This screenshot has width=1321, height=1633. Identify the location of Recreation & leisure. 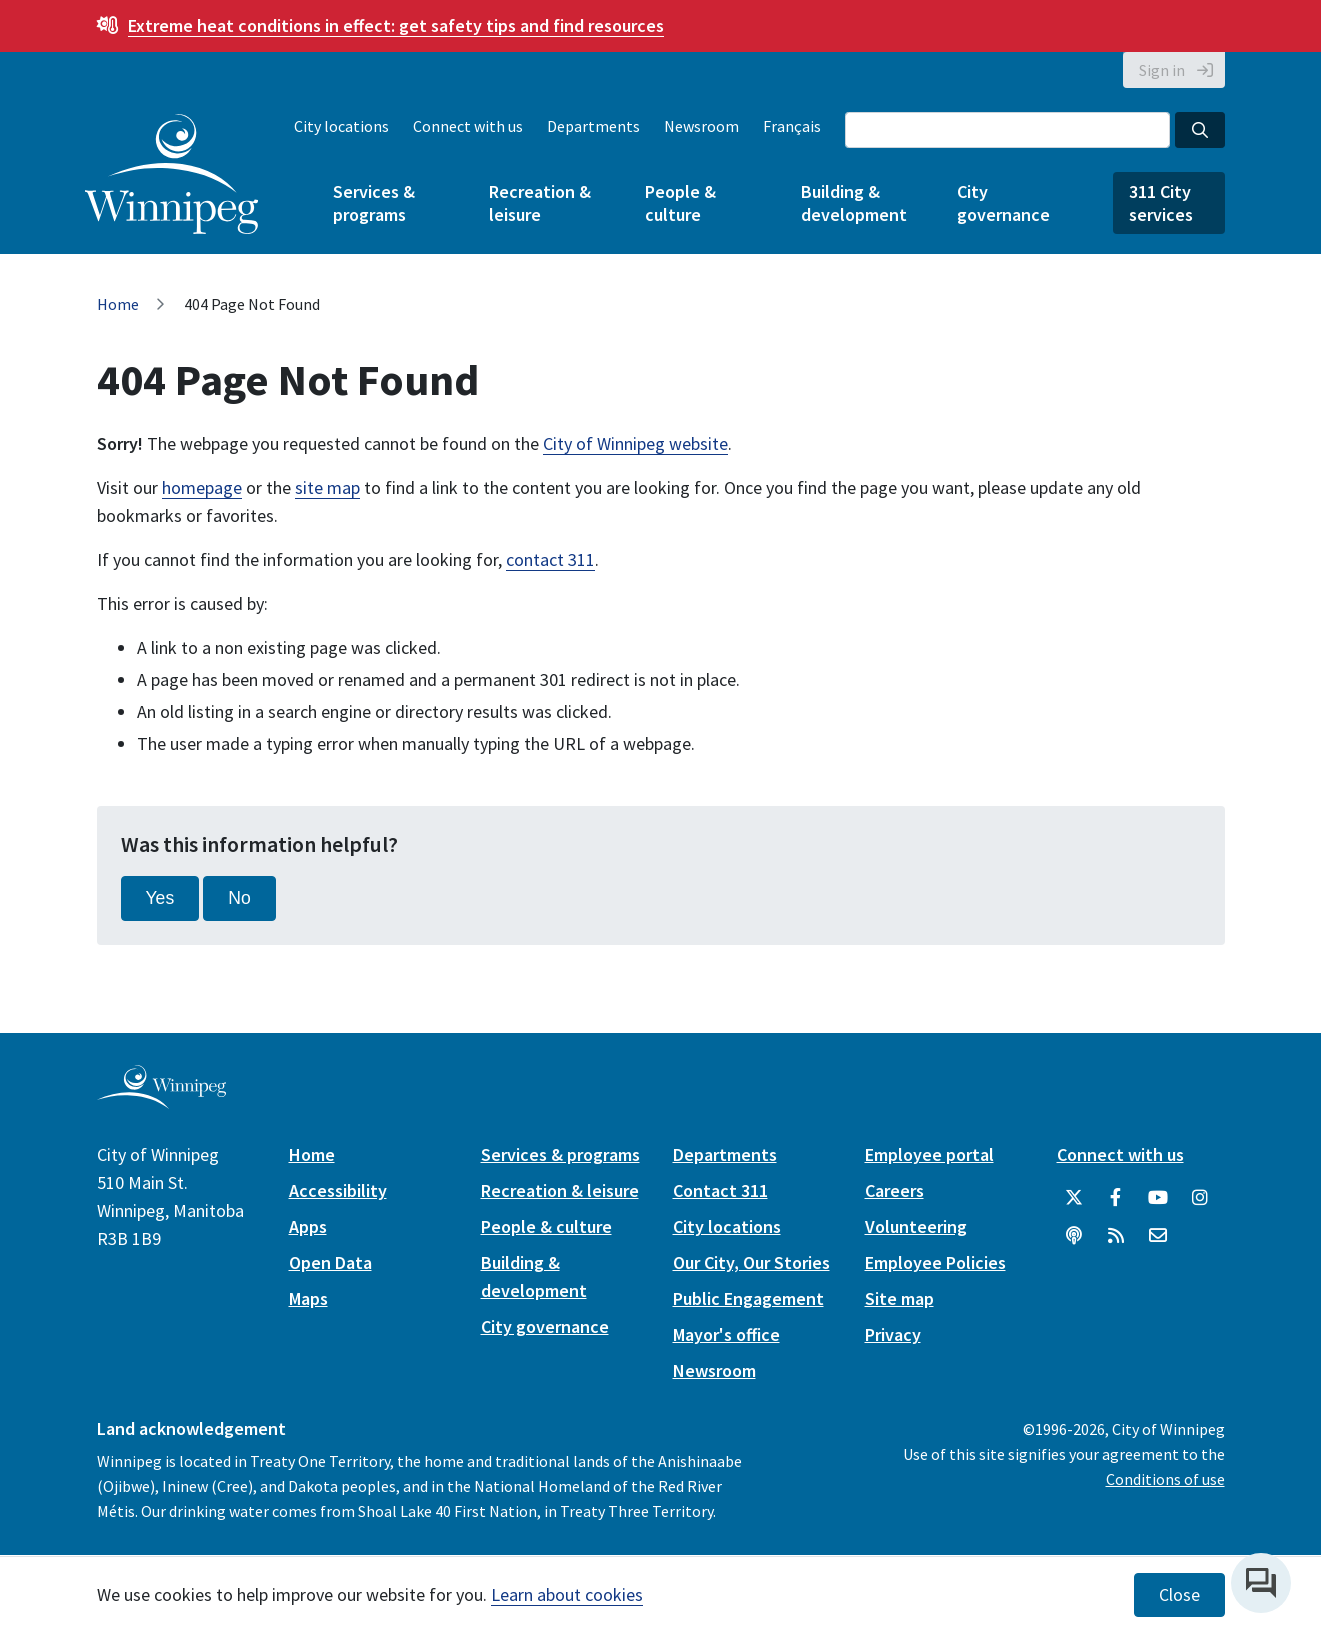
(540, 203).